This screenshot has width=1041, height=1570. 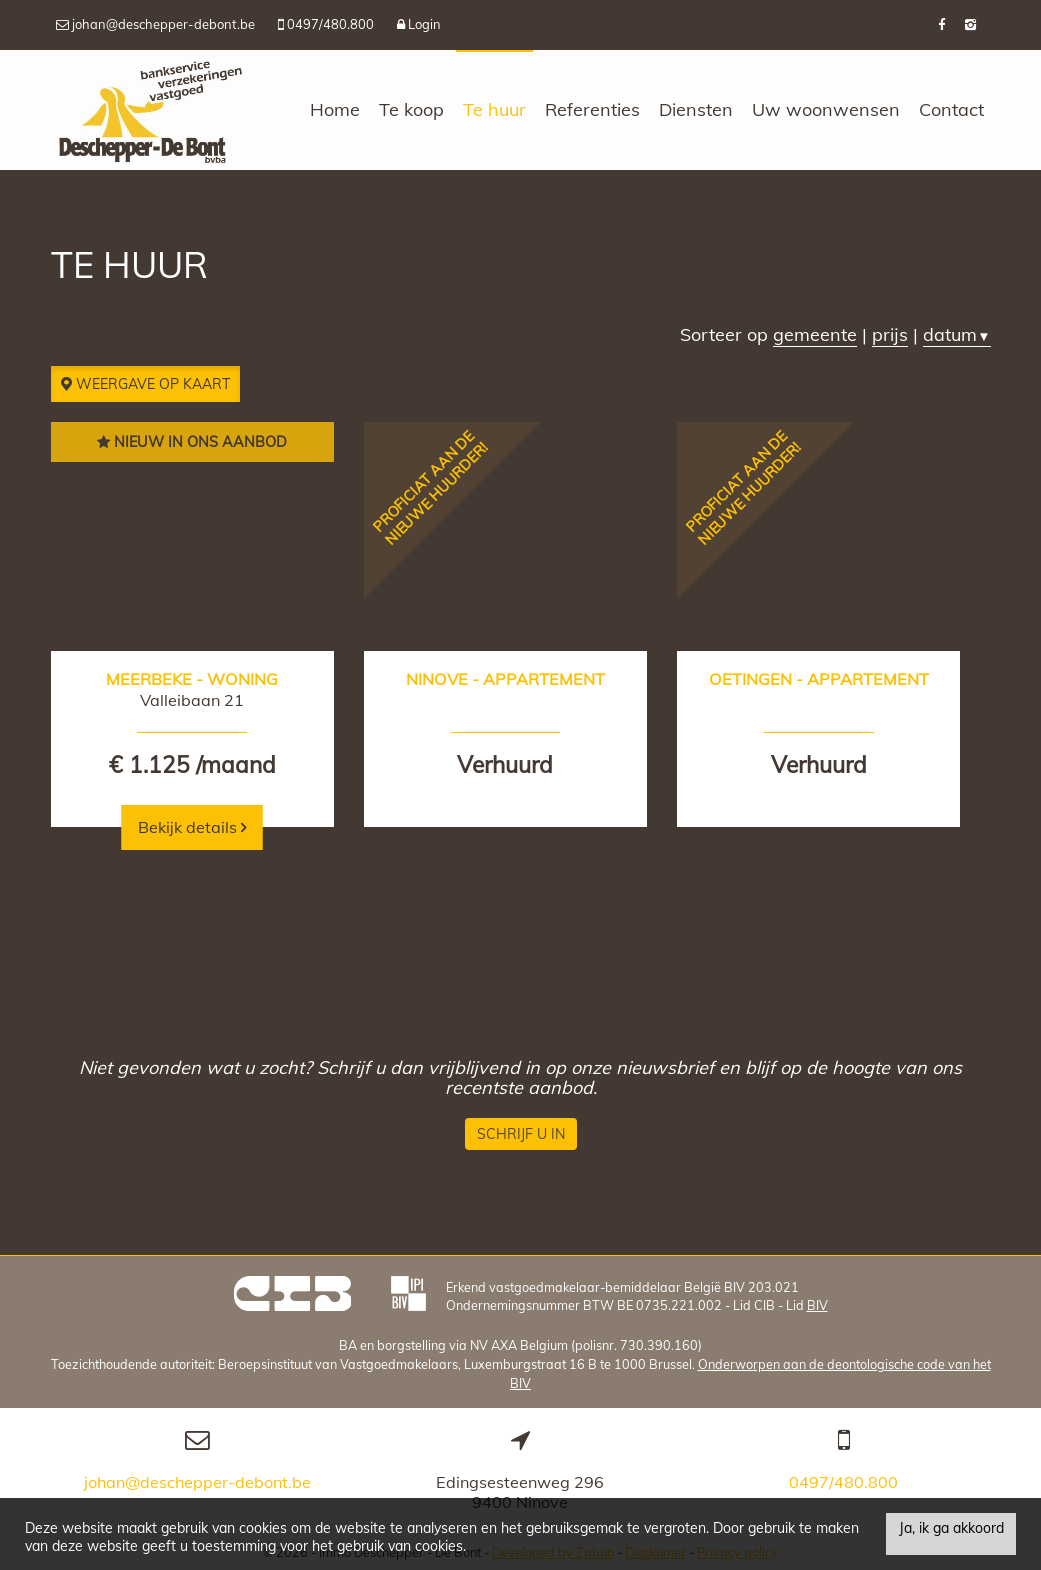 What do you see at coordinates (145, 384) in the screenshot?
I see `Weergave op kaart` at bounding box center [145, 384].